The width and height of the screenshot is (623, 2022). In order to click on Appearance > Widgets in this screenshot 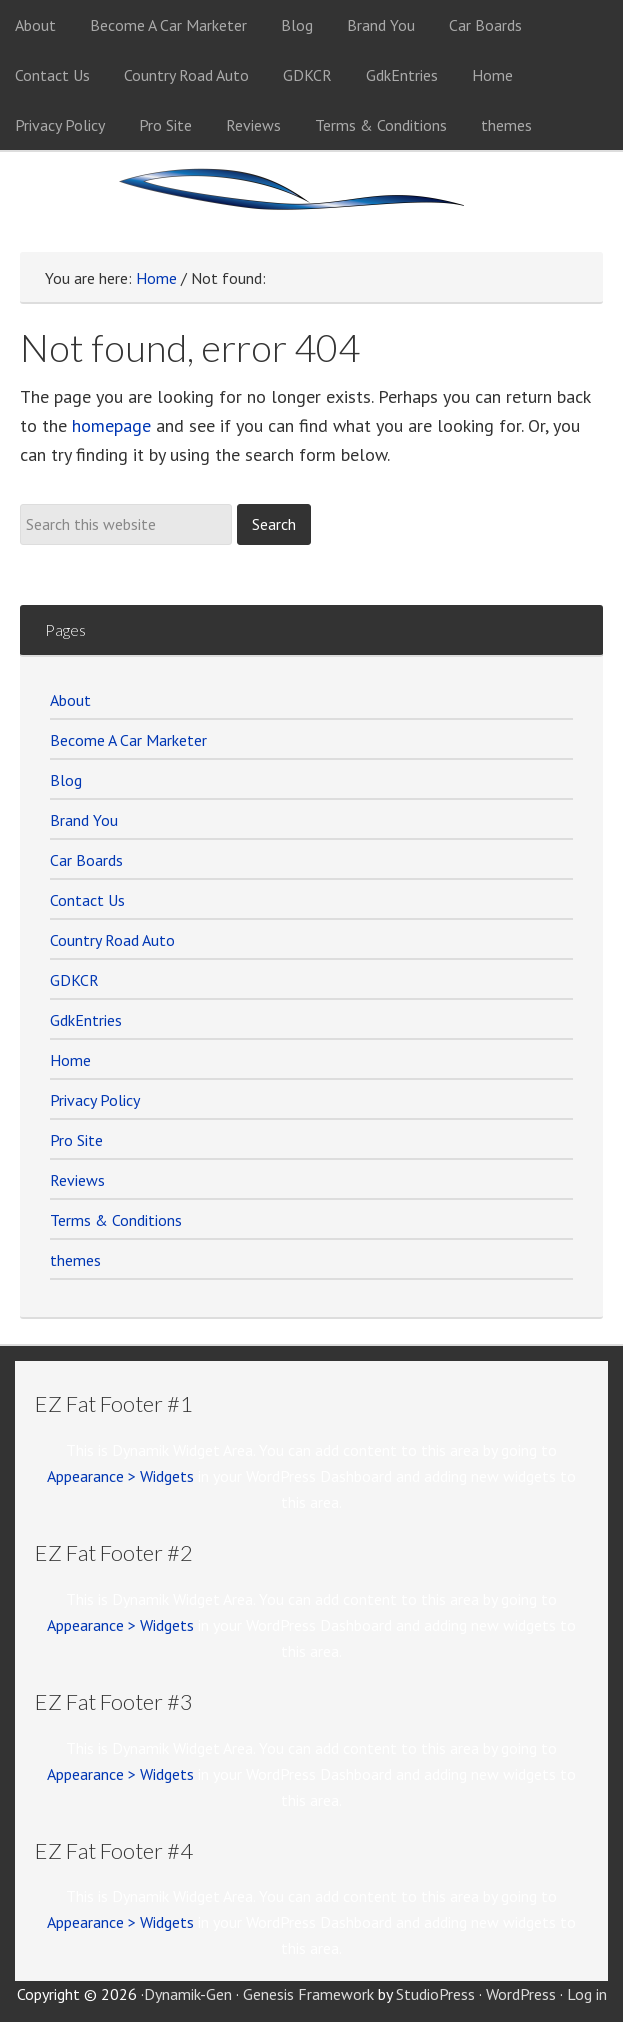, I will do `click(120, 1476)`.